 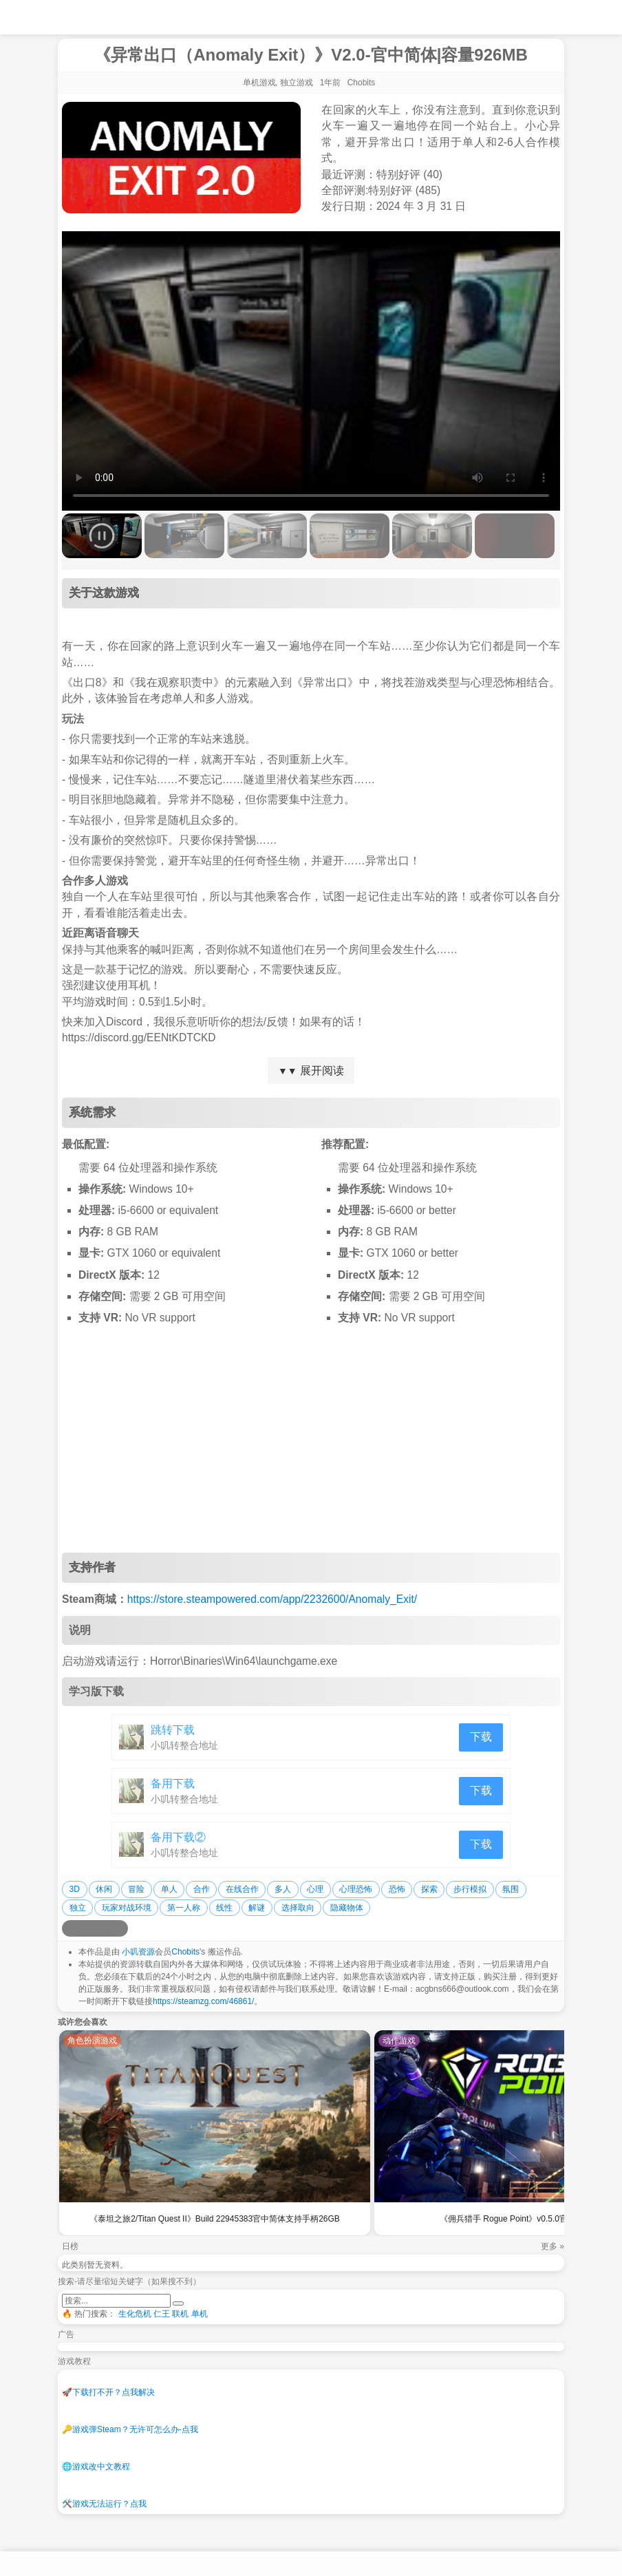 What do you see at coordinates (74, 1889) in the screenshot?
I see `3D` at bounding box center [74, 1889].